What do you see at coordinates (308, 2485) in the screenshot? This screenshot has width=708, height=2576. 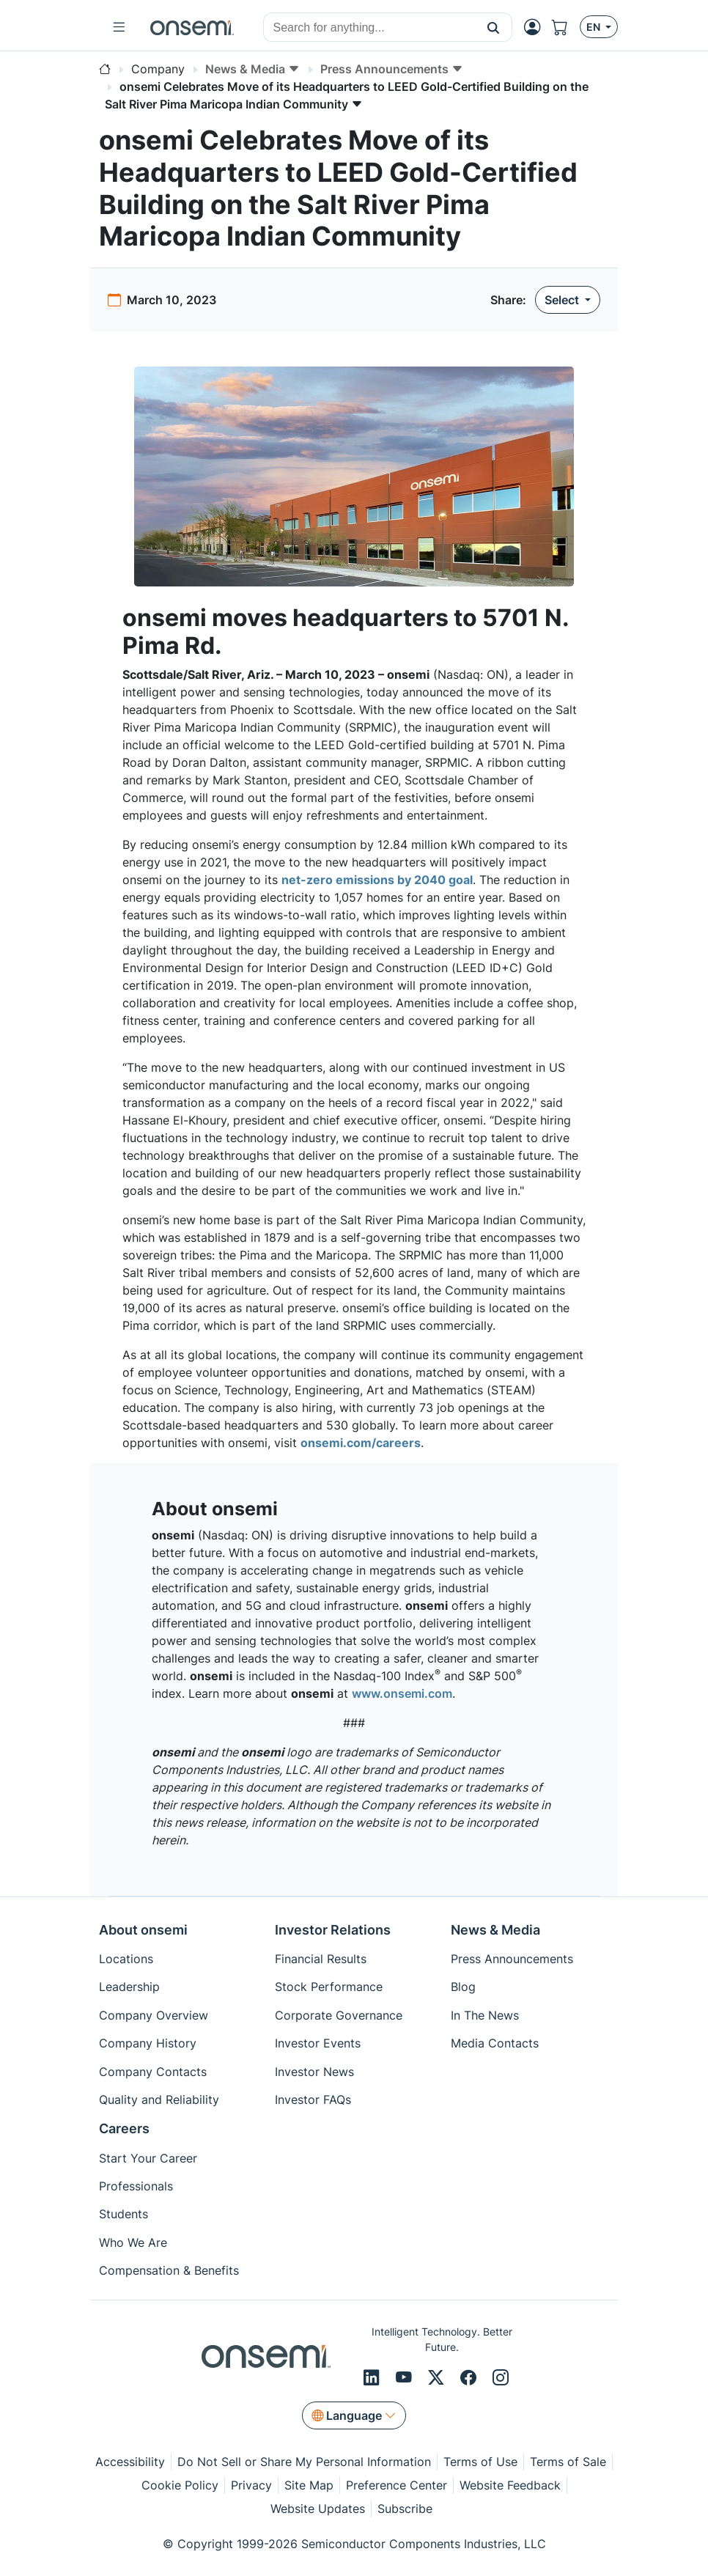 I see `Site Map` at bounding box center [308, 2485].